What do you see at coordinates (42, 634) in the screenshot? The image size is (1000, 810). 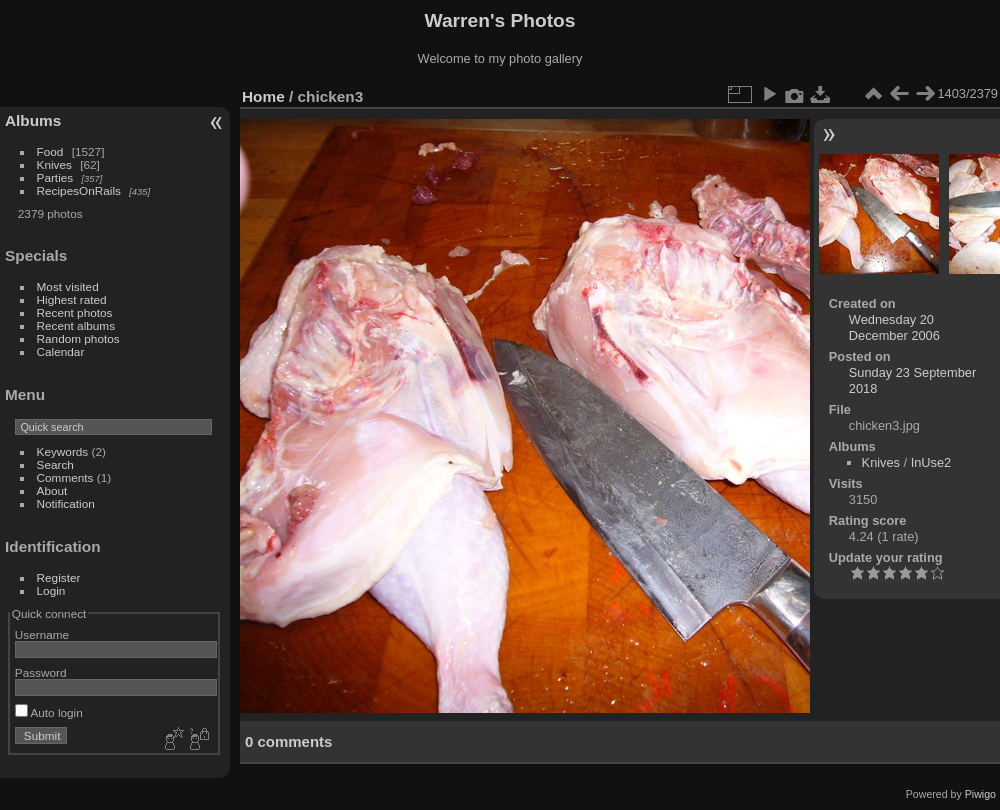 I see `Username` at bounding box center [42, 634].